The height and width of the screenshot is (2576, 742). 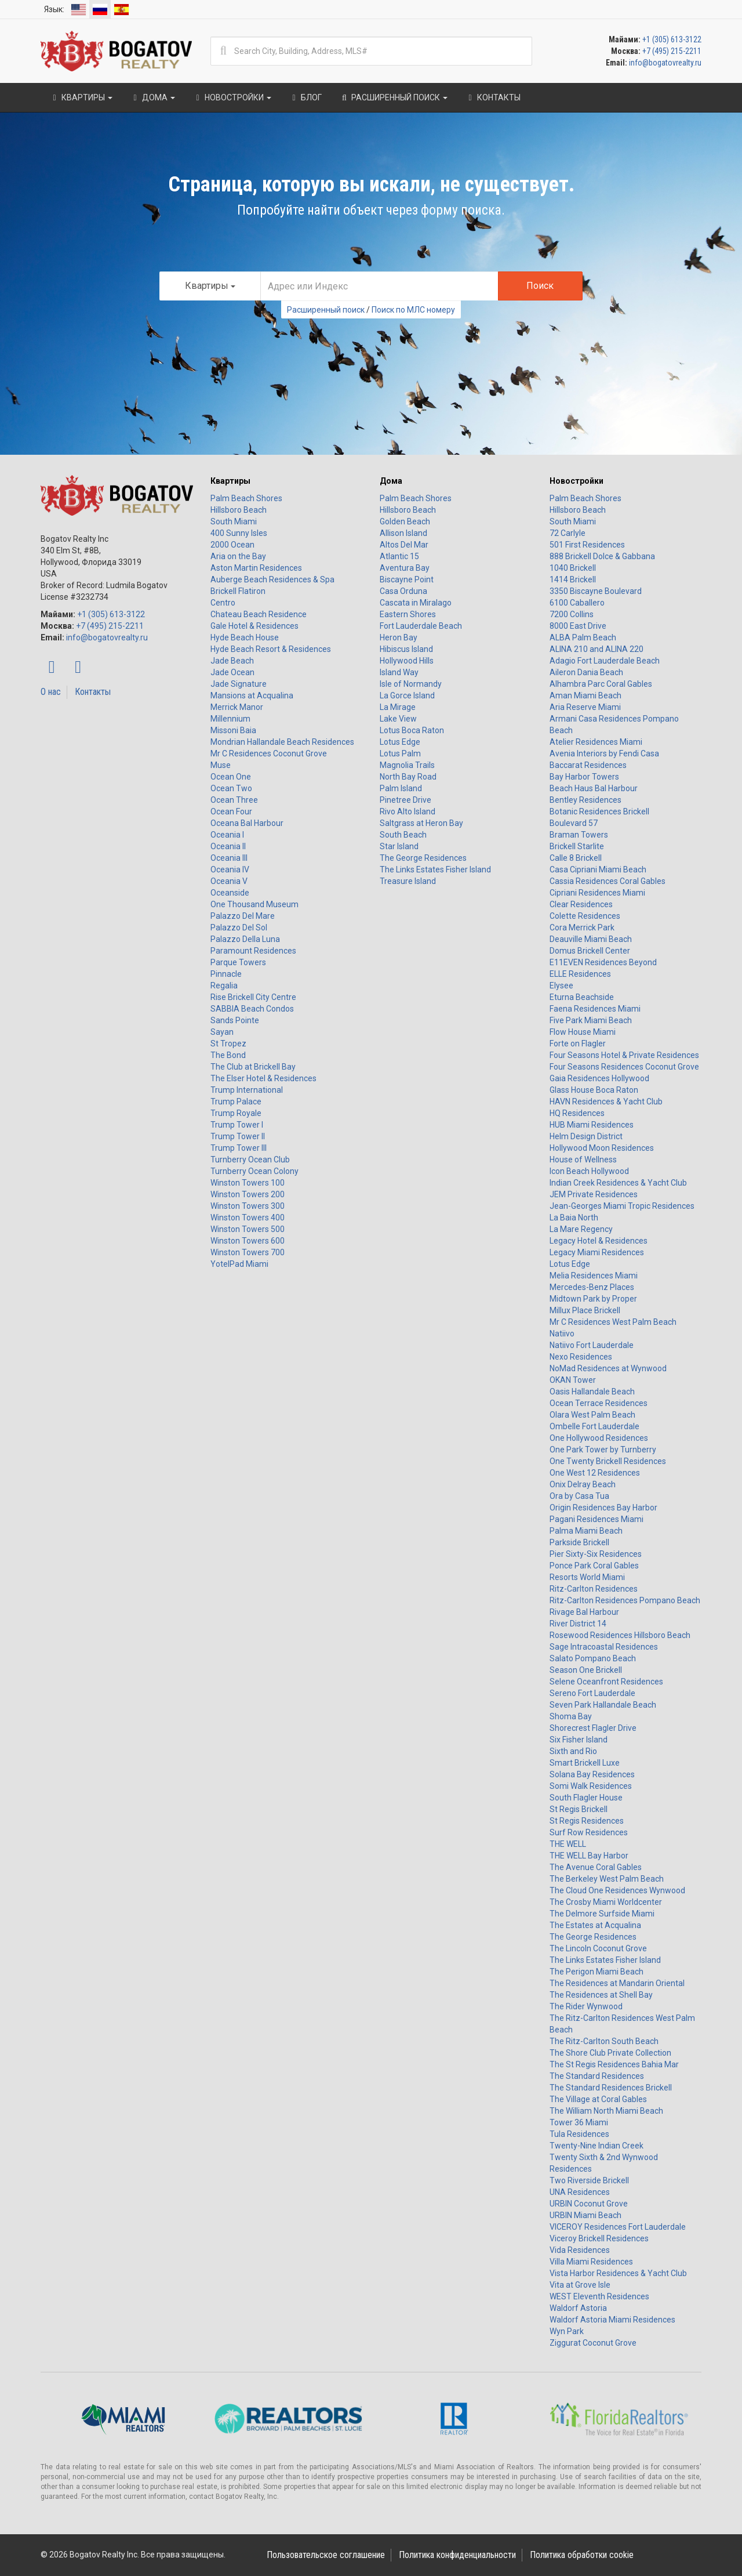 I want to click on Контакты, so click(x=93, y=691).